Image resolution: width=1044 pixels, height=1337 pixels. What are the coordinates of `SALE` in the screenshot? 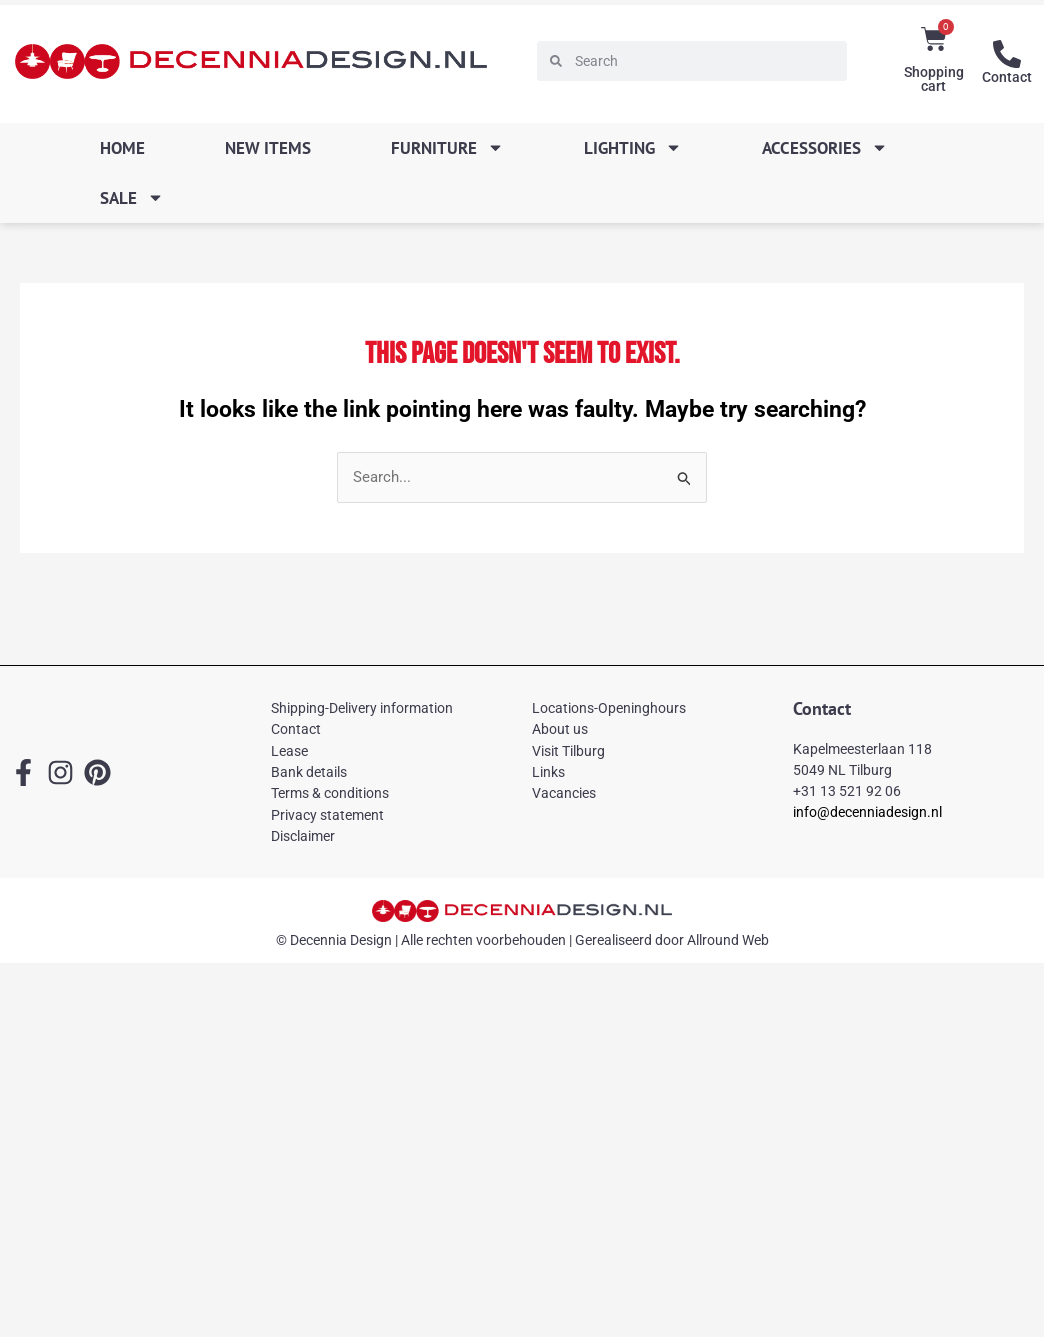 It's located at (132, 197).